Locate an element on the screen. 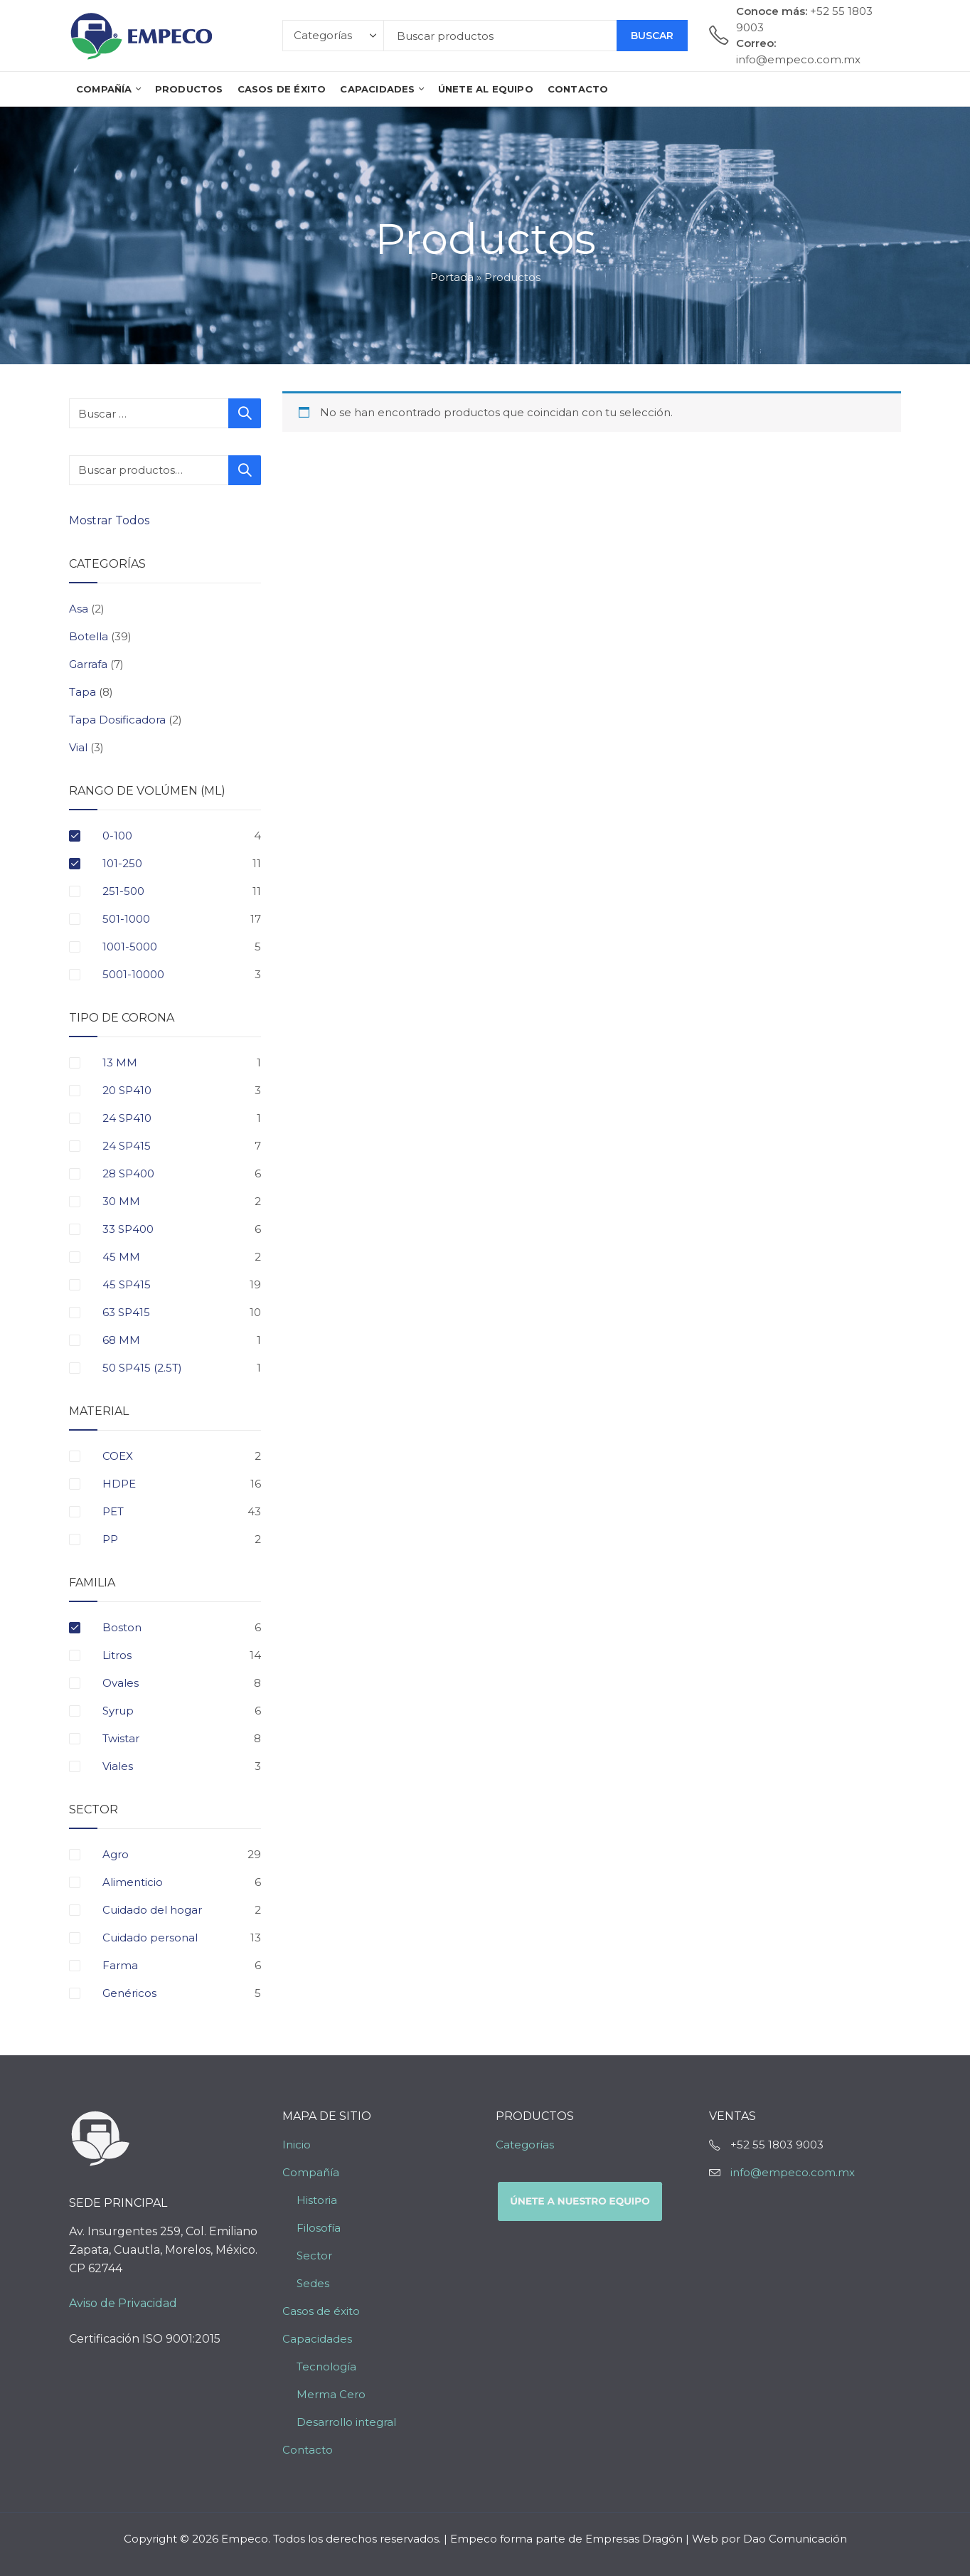 This screenshot has height=2576, width=970. Tapa Dosificadora is located at coordinates (117, 719).